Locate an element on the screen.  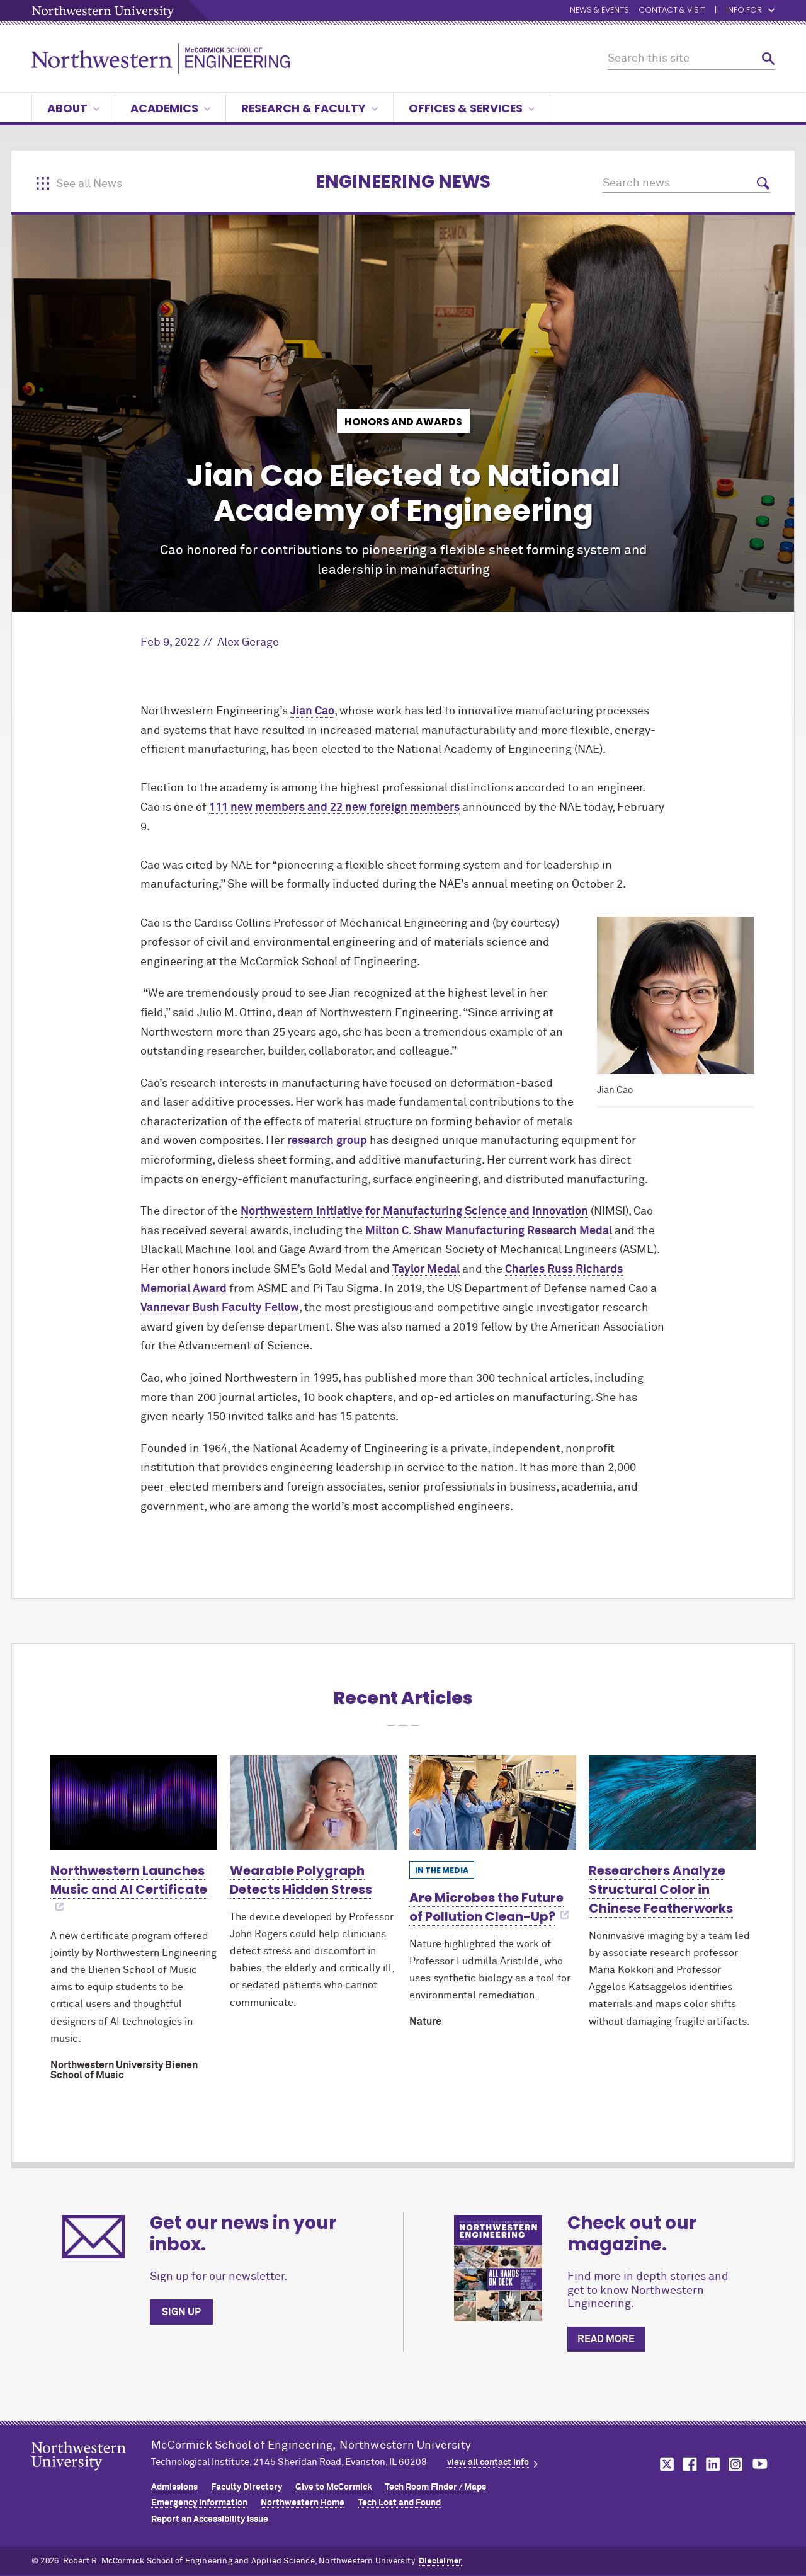
Jian Cao is located at coordinates (312, 711).